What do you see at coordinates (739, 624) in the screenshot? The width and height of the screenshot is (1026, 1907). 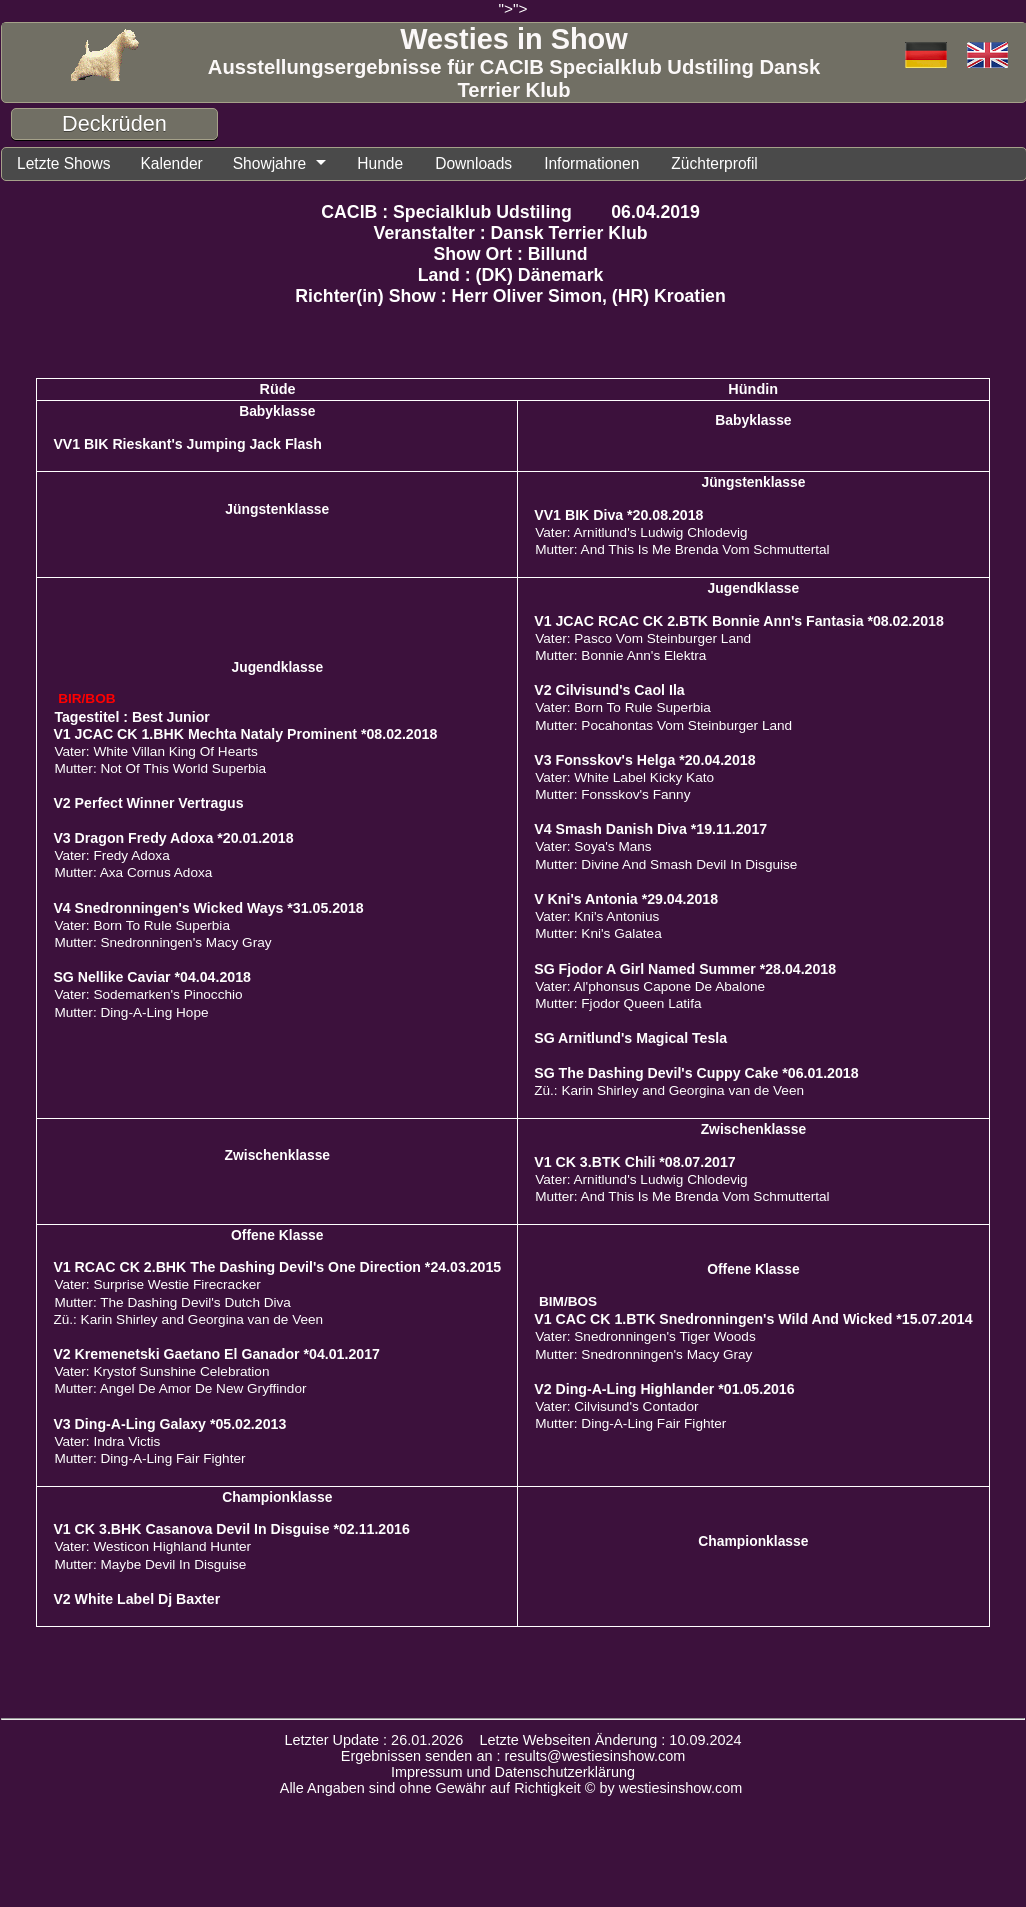 I see `V1 JCAC RCAC CK 2.BTK Bonnie Ann's Fantasia *08.02.2018` at bounding box center [739, 624].